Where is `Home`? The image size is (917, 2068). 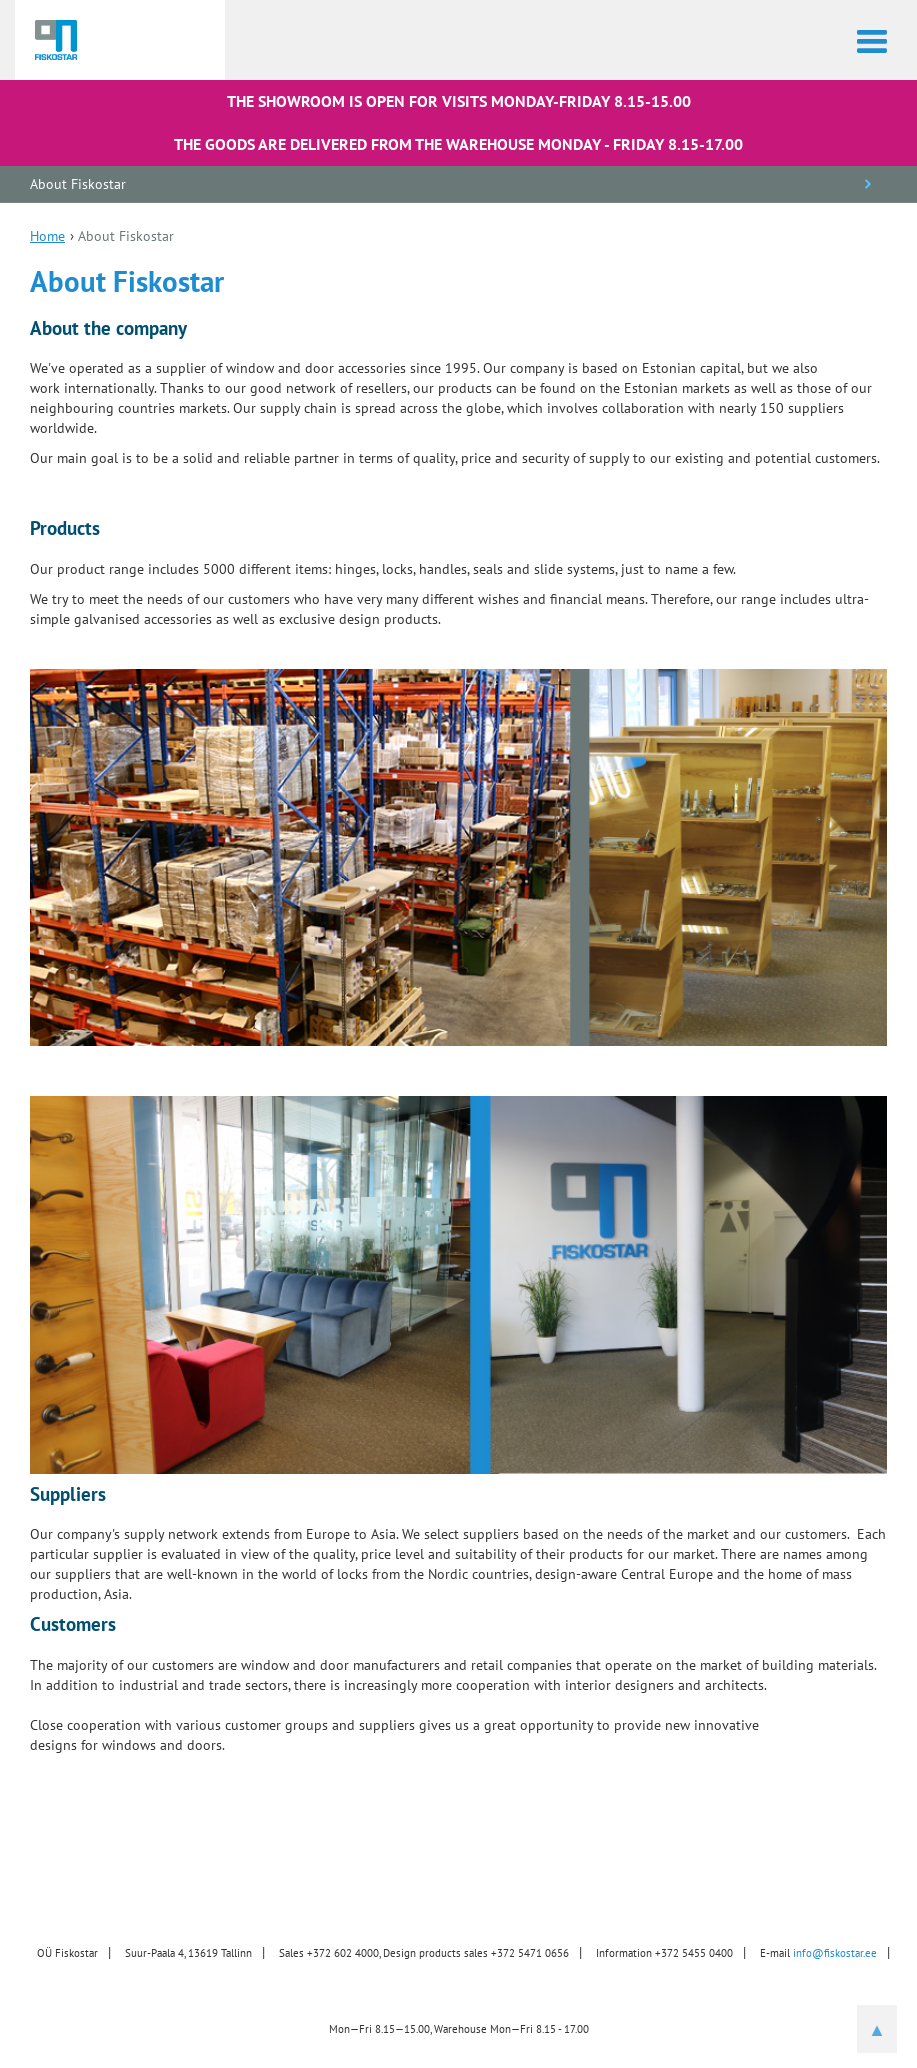 Home is located at coordinates (47, 236).